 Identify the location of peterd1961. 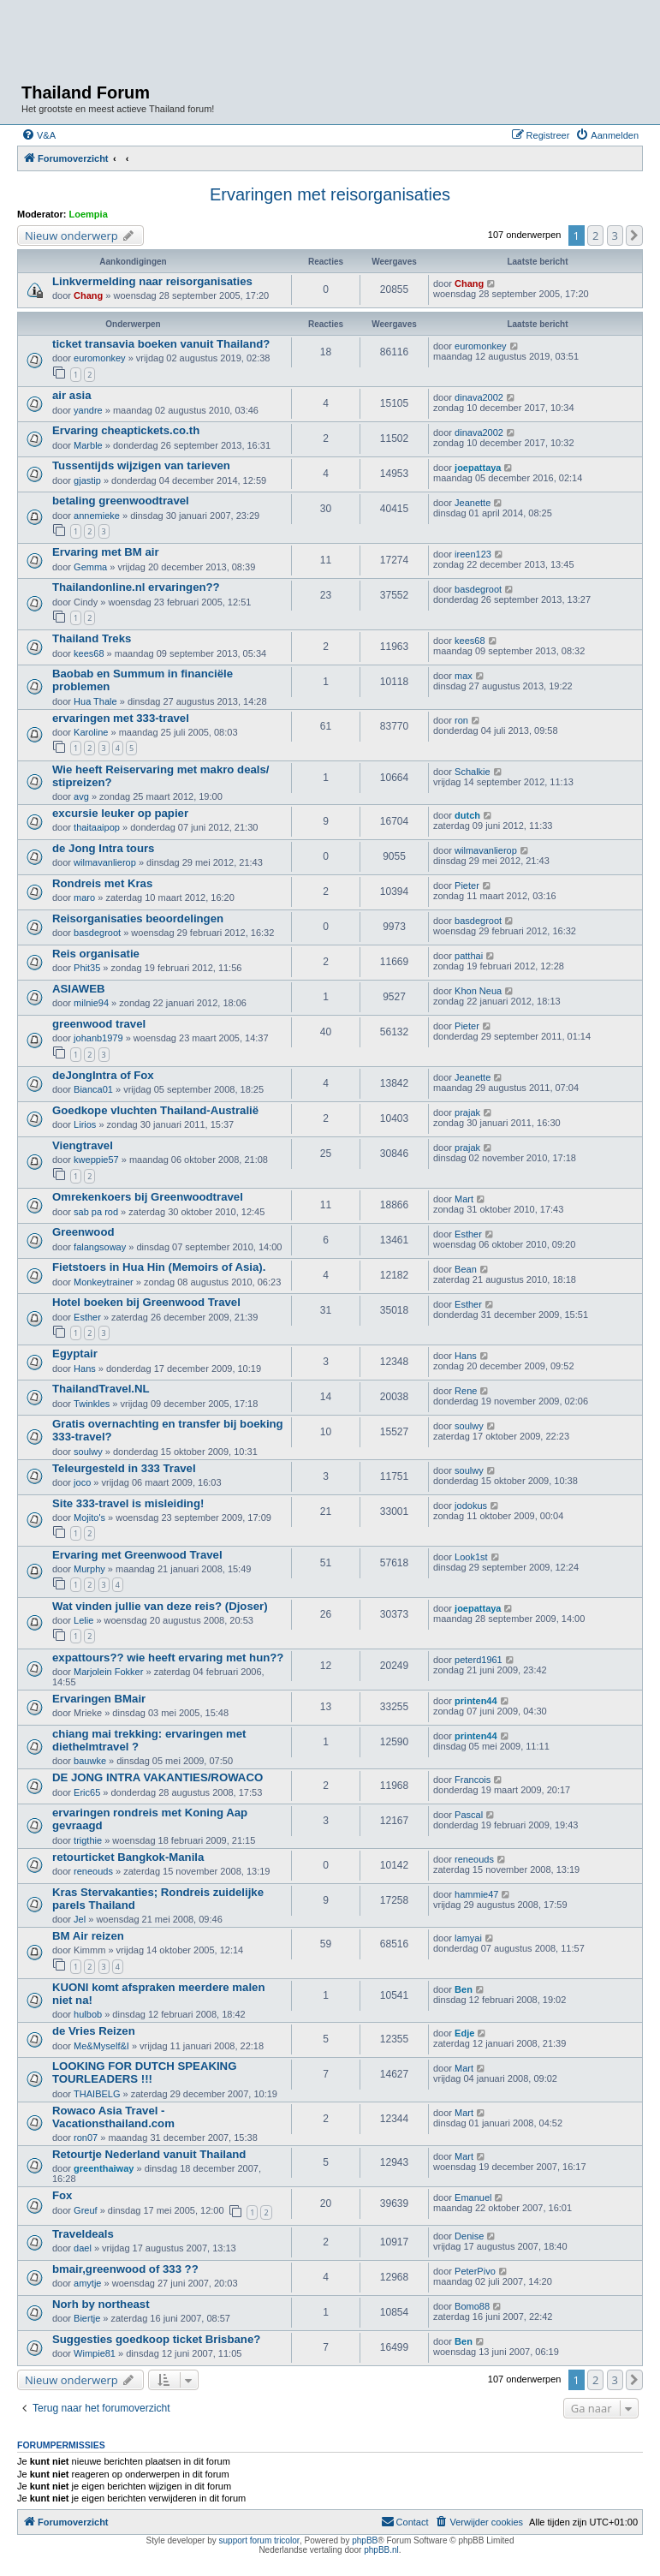
(478, 1660).